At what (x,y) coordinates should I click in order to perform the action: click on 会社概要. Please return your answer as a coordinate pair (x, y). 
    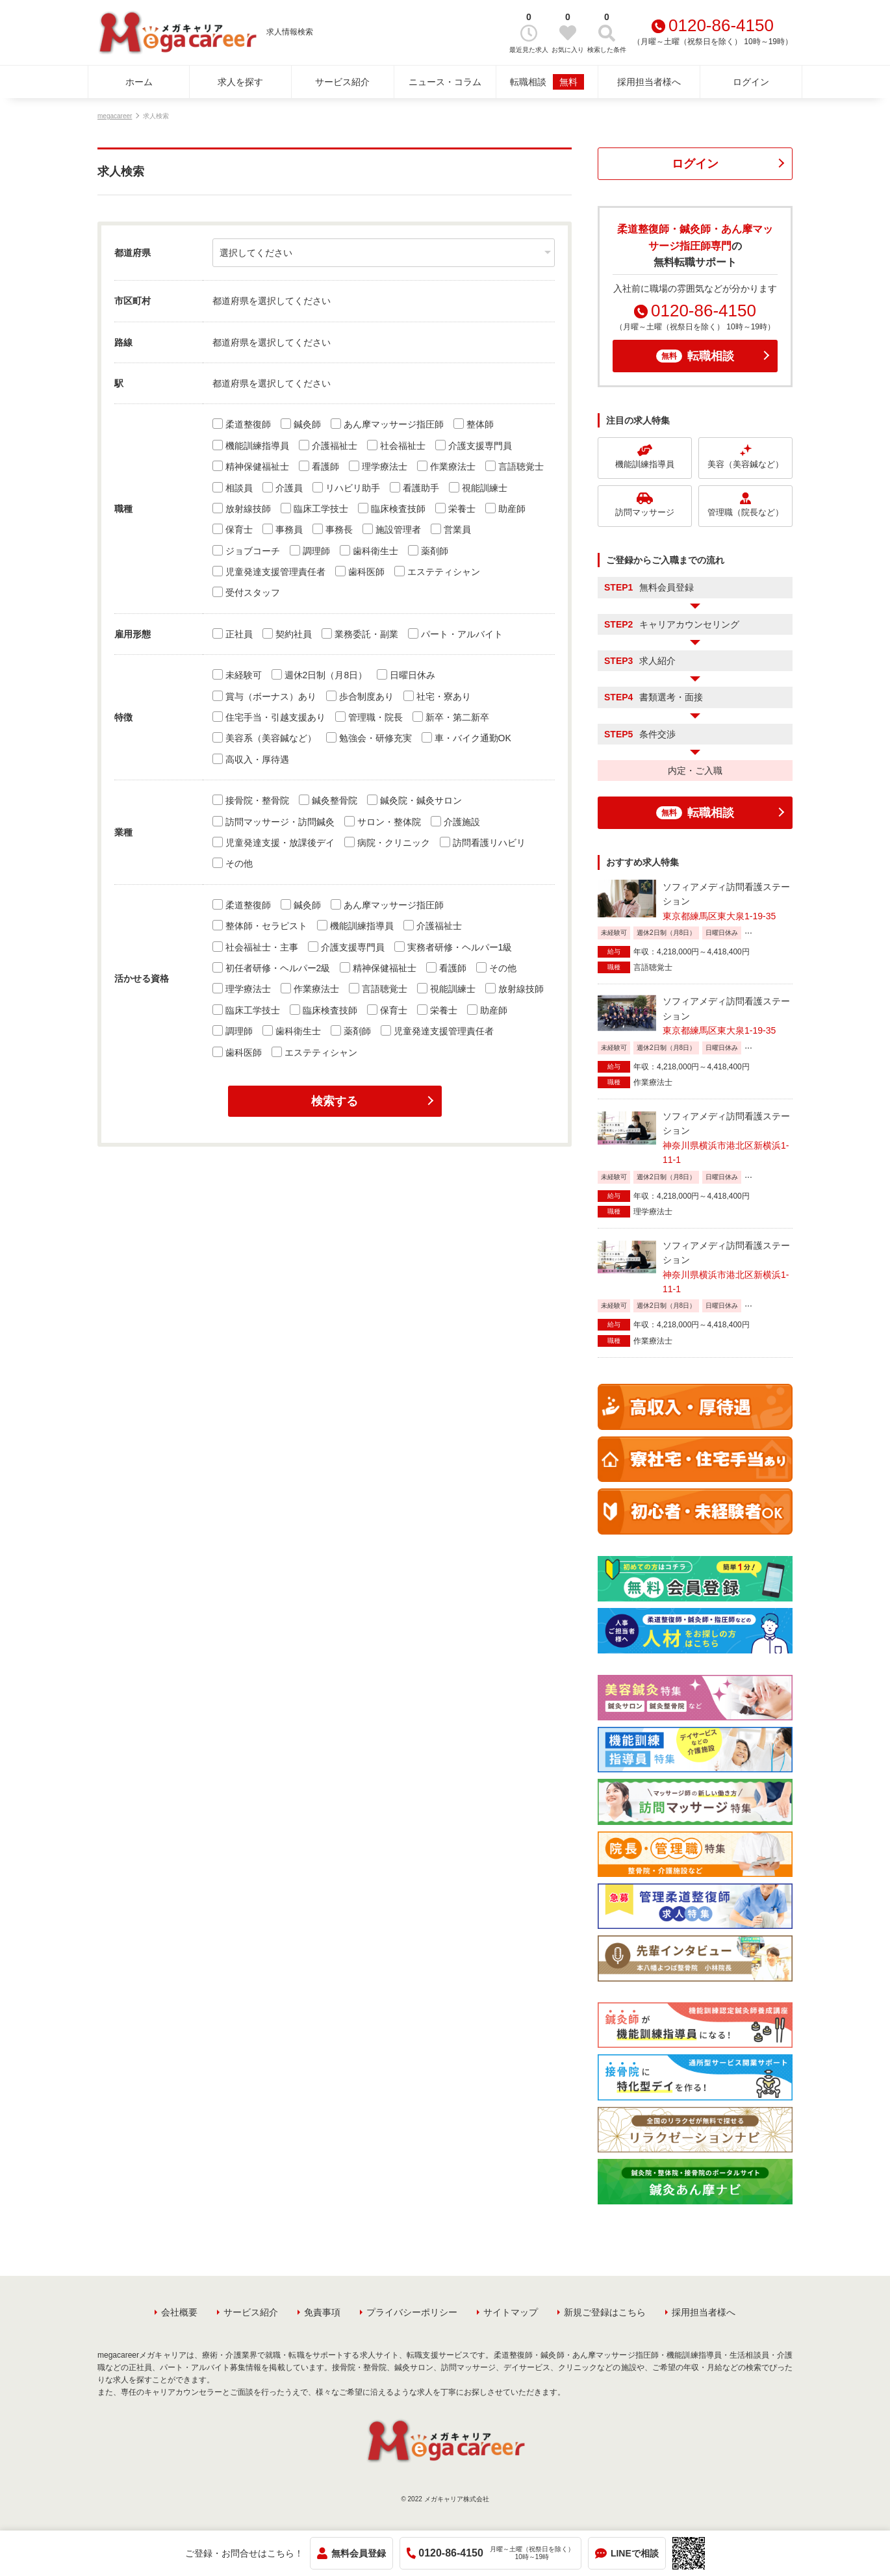
    Looking at the image, I should click on (179, 2312).